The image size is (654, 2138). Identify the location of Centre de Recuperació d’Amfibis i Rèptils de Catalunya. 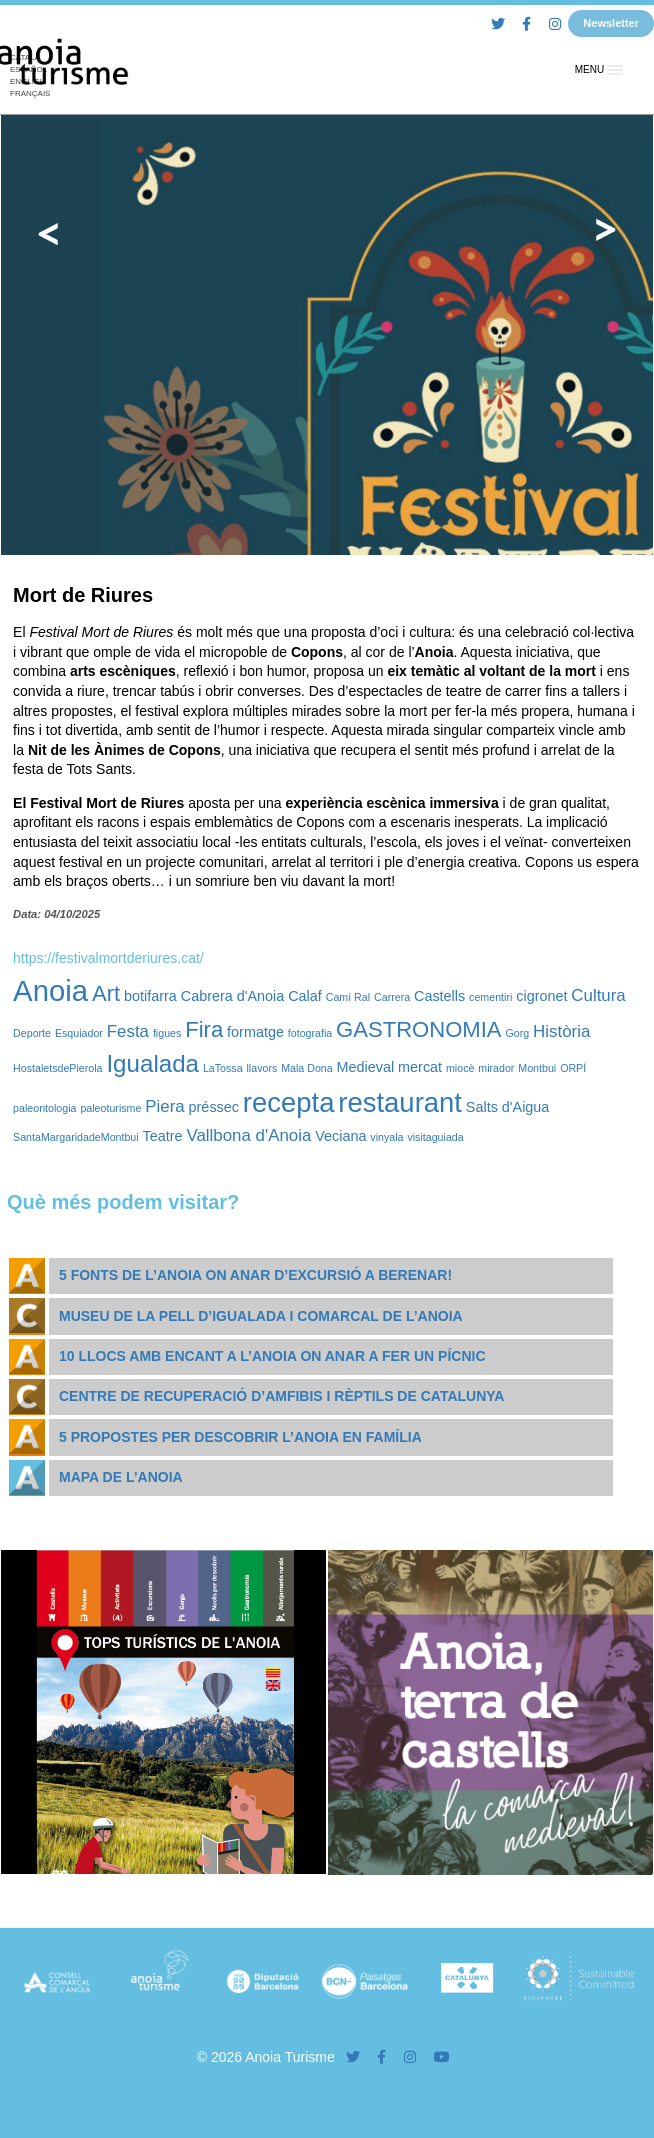
(281, 1396).